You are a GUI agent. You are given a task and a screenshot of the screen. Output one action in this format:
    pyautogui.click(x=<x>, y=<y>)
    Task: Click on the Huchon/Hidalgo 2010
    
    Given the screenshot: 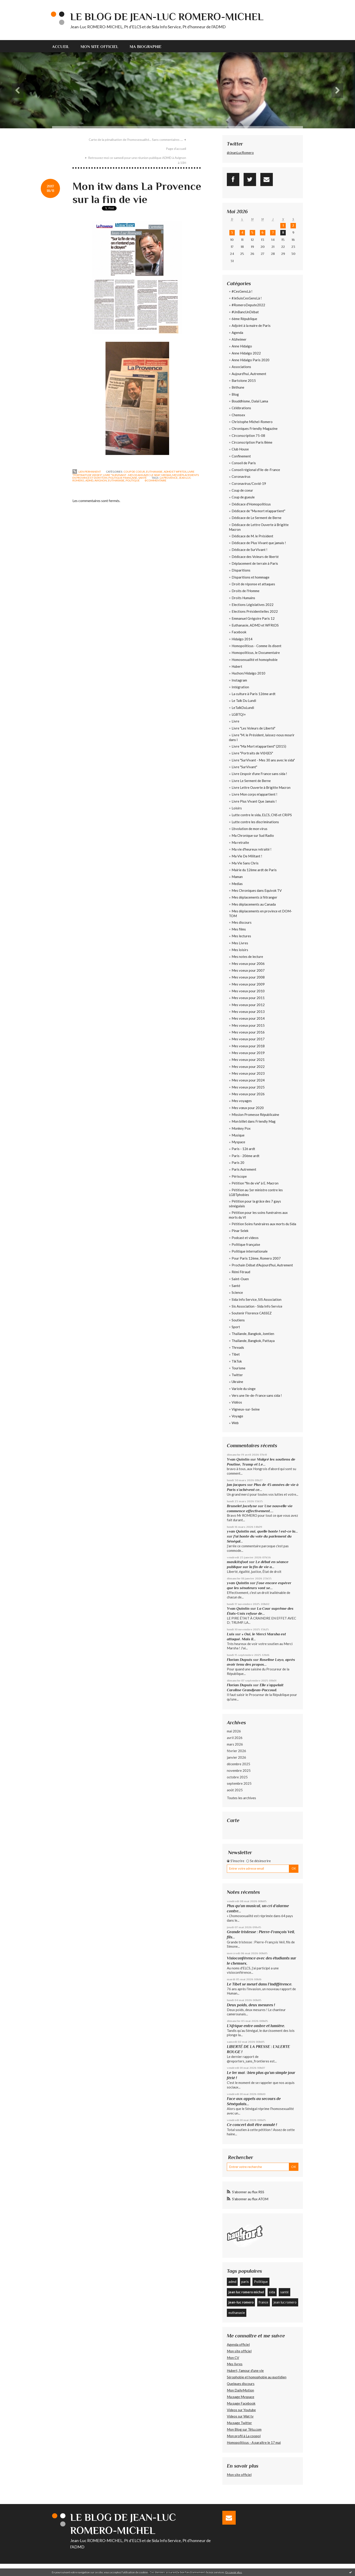 What is the action you would take?
    pyautogui.click(x=248, y=673)
    